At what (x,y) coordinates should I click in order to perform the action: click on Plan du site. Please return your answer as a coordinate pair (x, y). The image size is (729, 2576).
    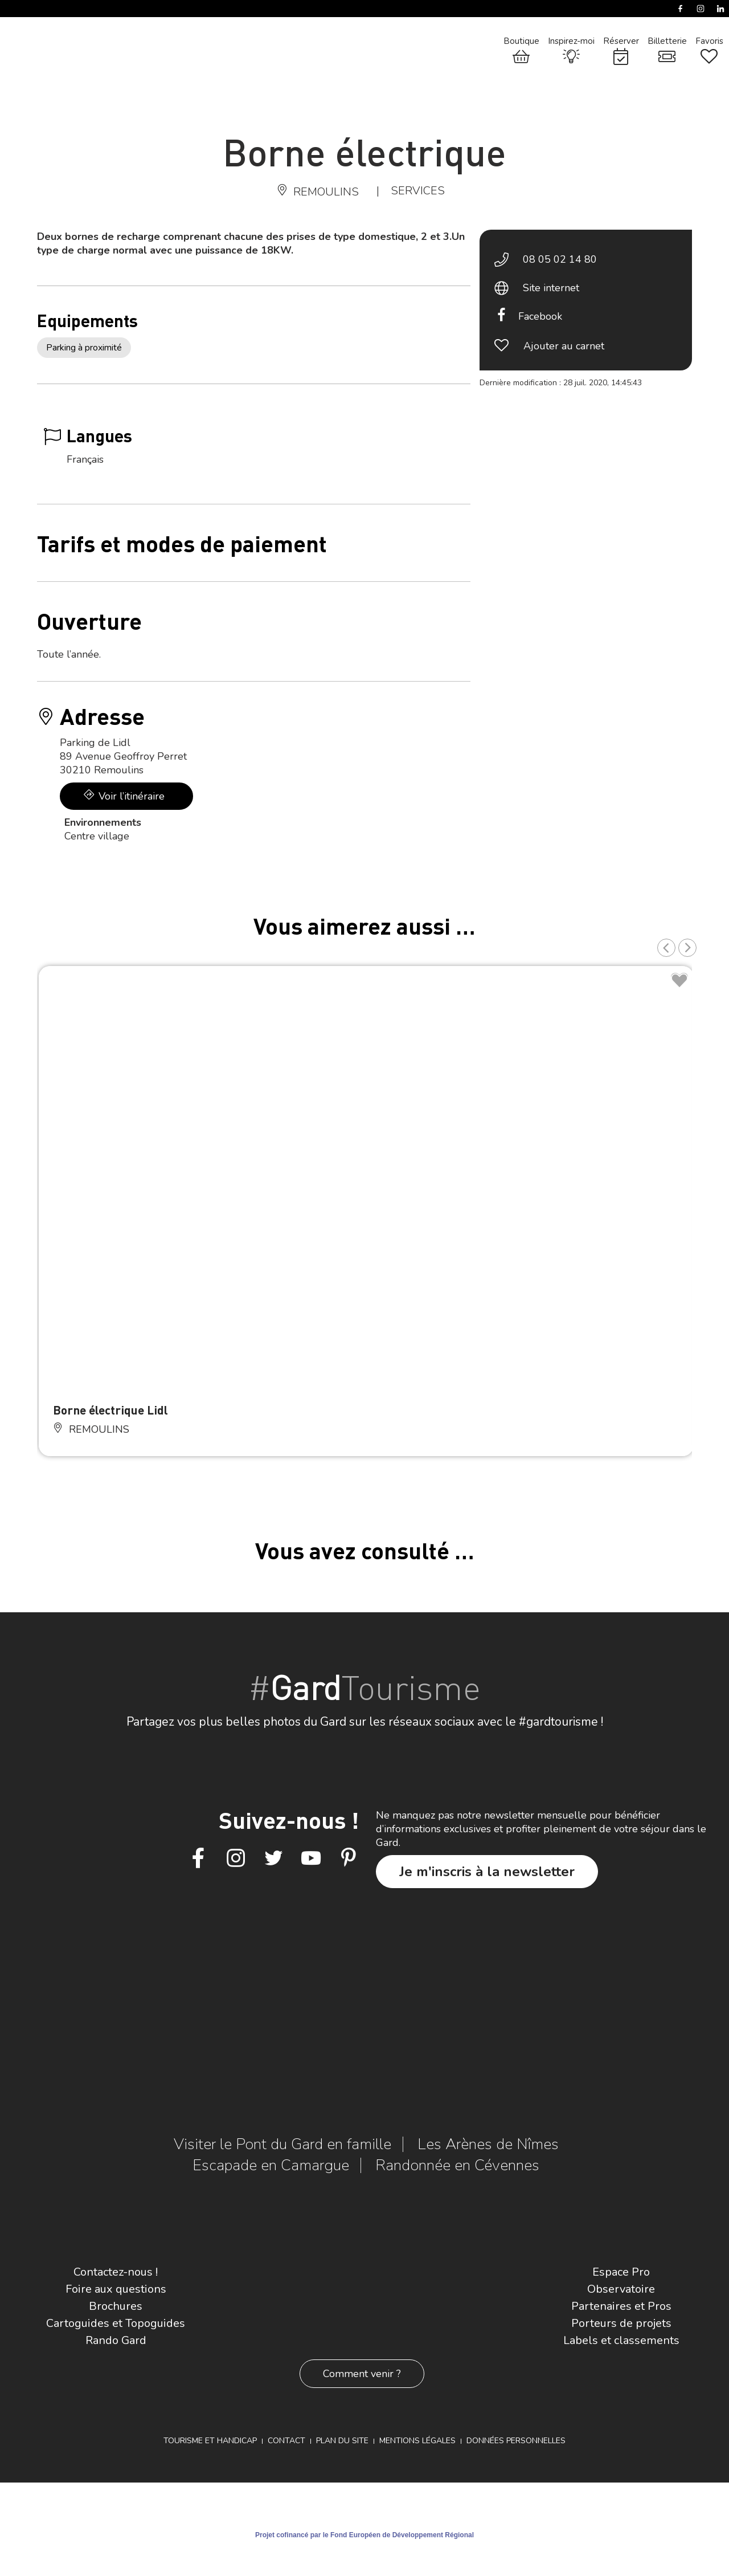
    Looking at the image, I should click on (342, 2440).